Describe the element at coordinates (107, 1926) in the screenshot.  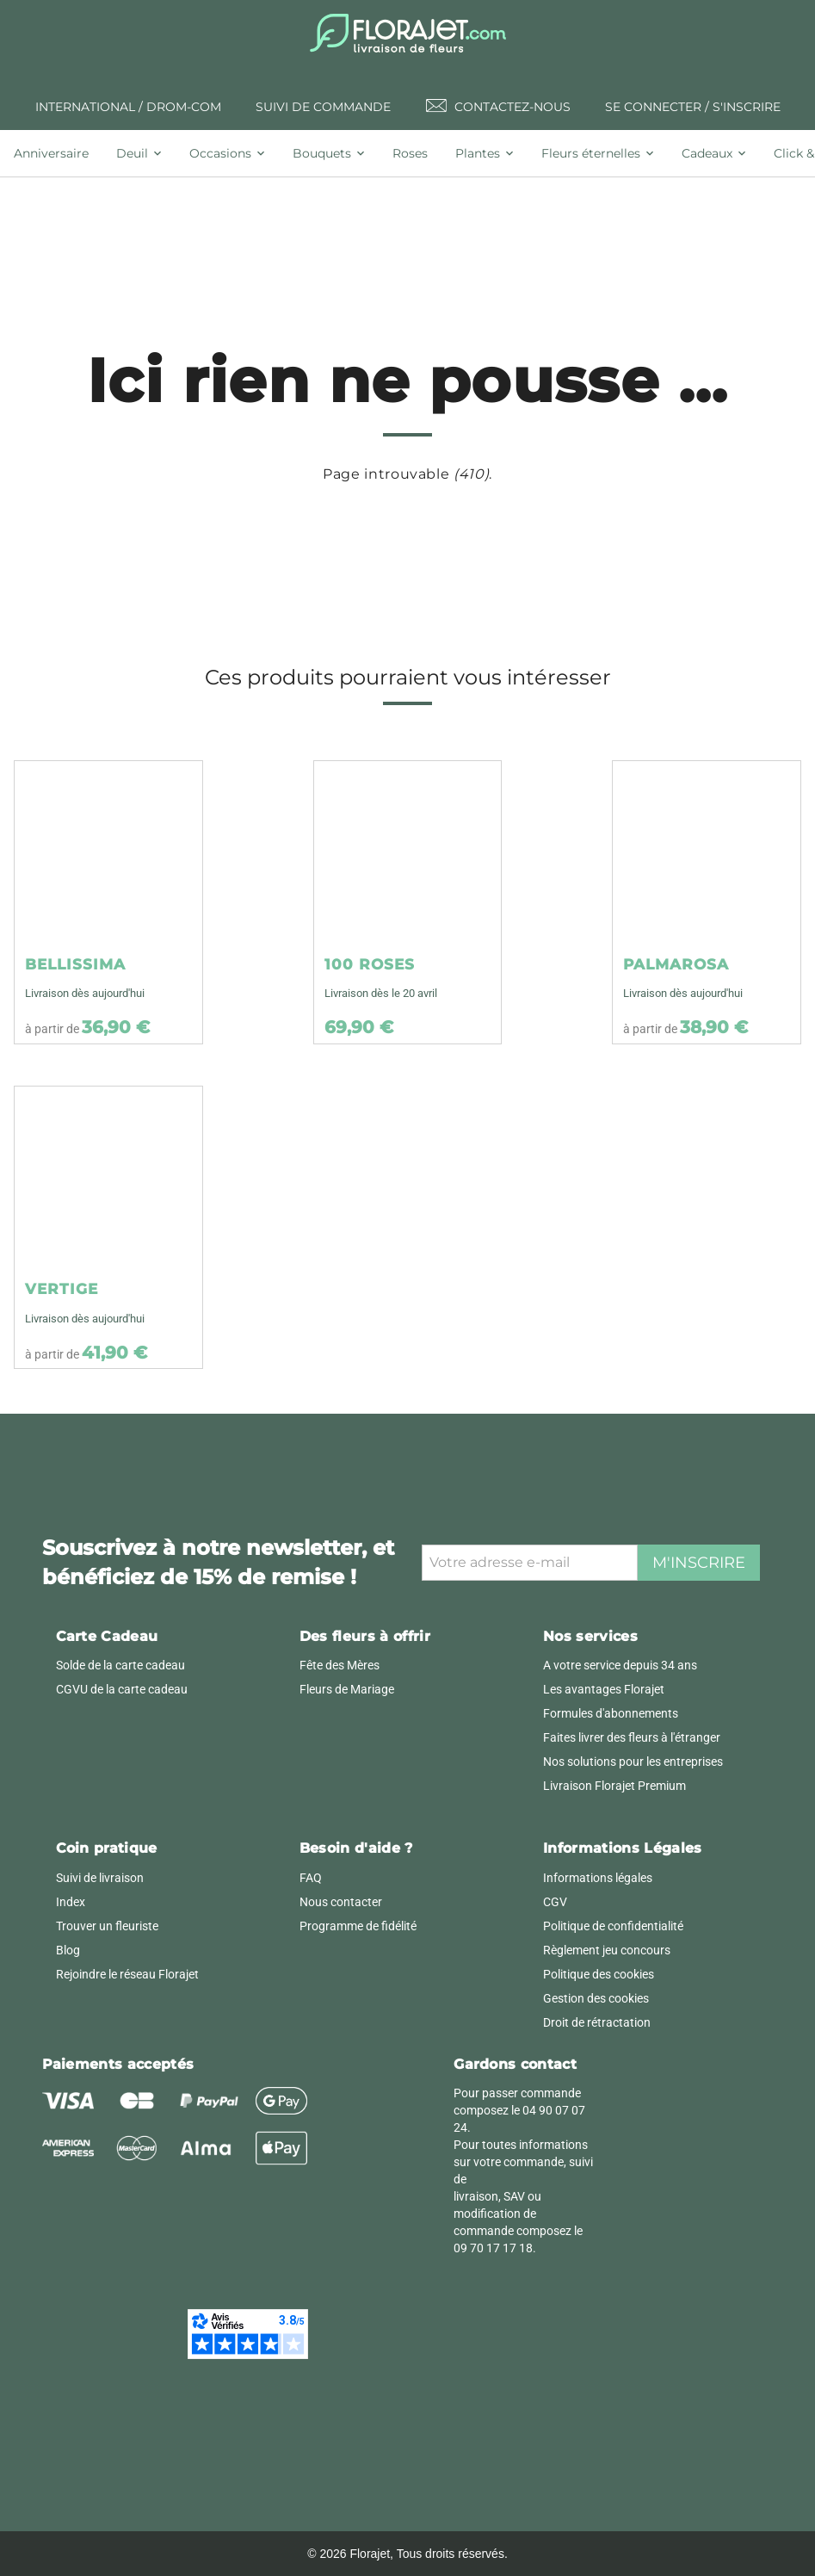
I see `Trouver un fleuriste` at that location.